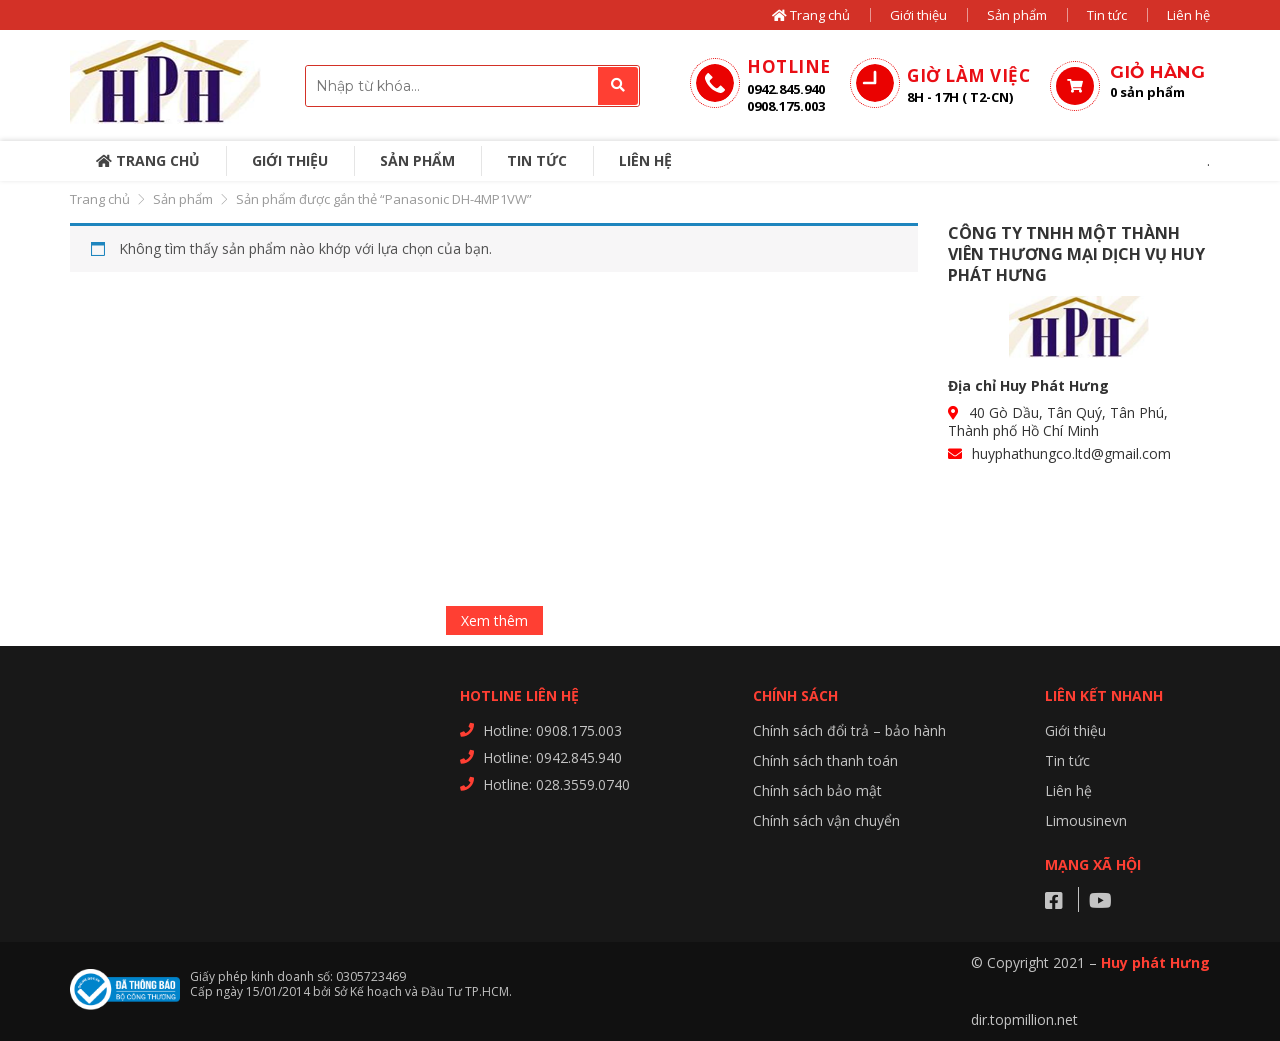 Image resolution: width=1280 pixels, height=1041 pixels. What do you see at coordinates (494, 620) in the screenshot?
I see `Xem thêm` at bounding box center [494, 620].